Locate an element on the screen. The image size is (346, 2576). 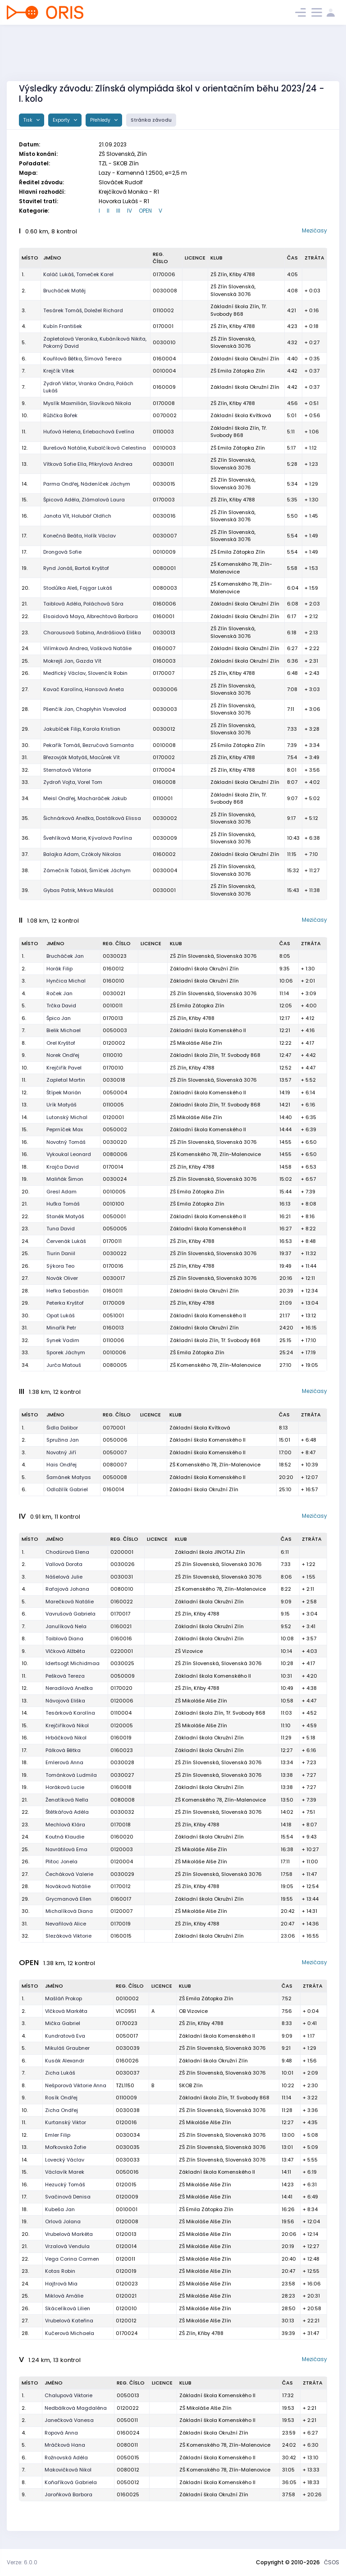
Šamánek Matyas is located at coordinates (68, 1477).